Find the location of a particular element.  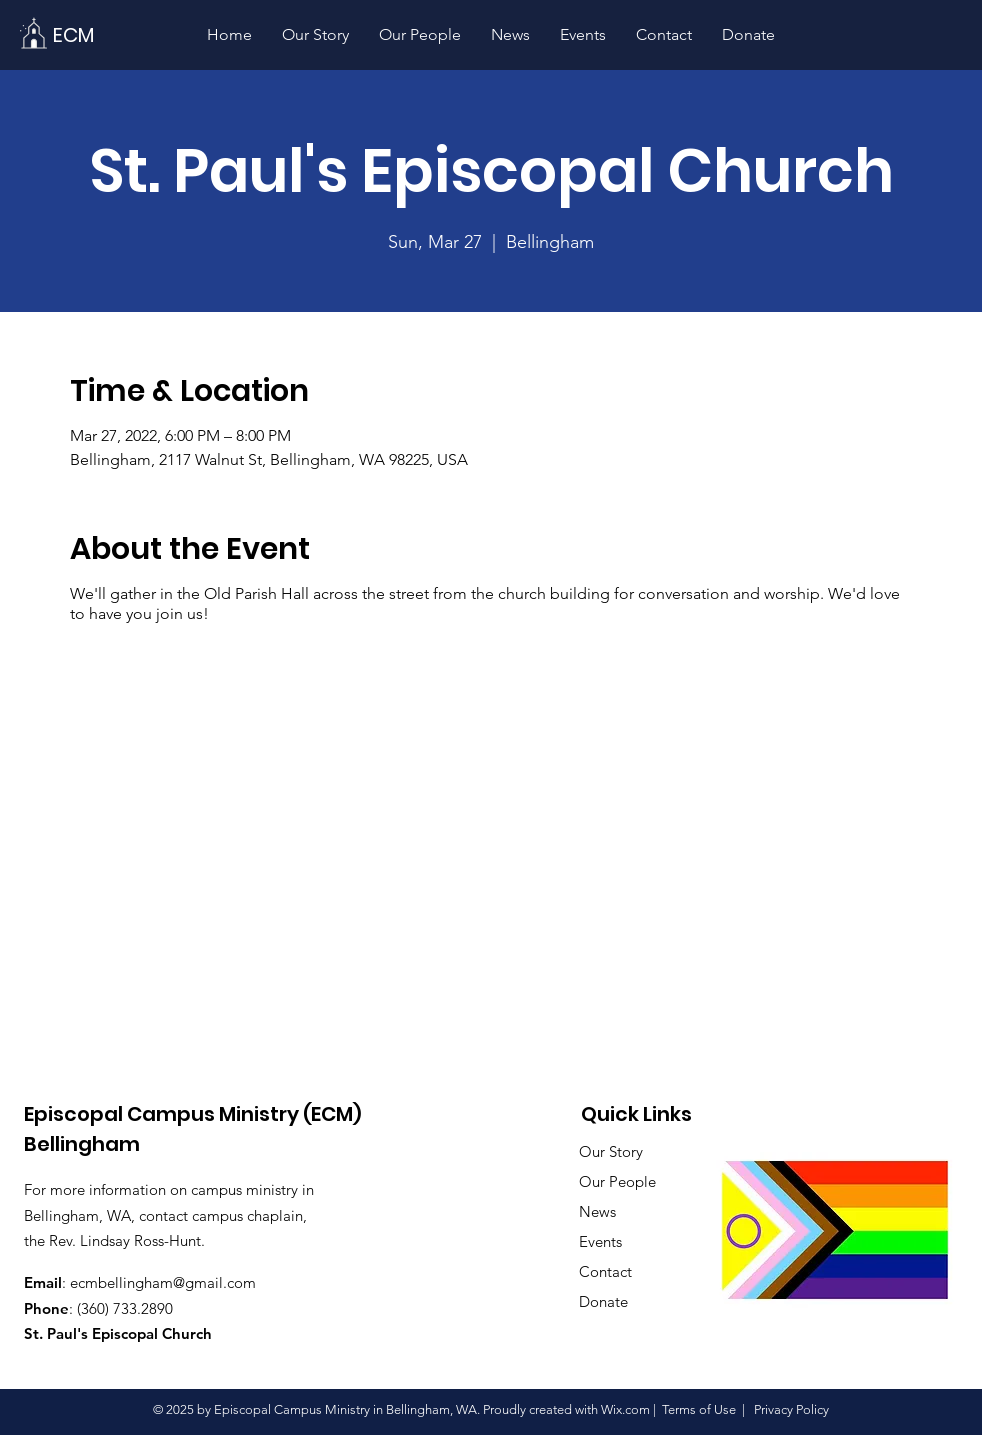

Events is located at coordinates (600, 1241).